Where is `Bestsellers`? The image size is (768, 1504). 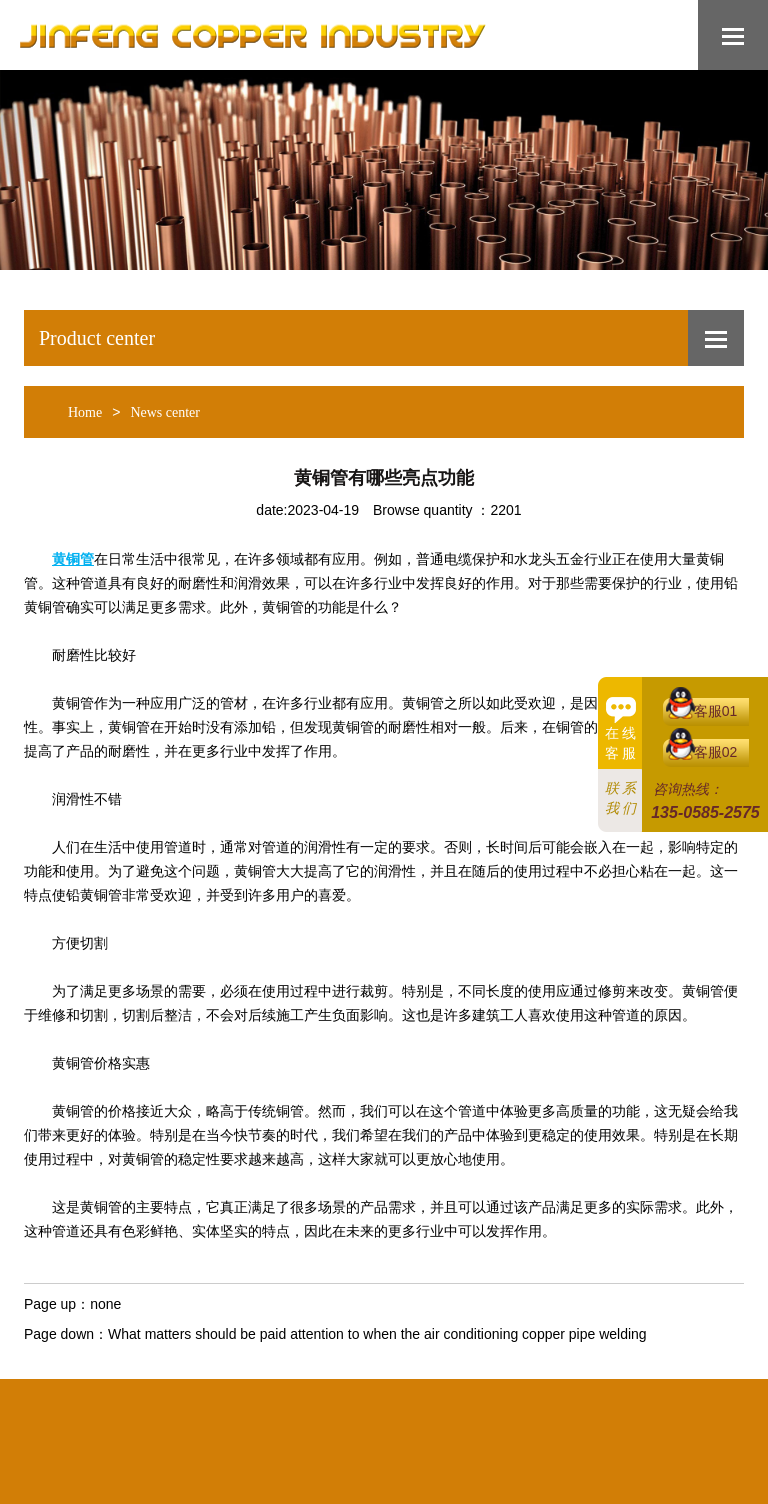
Bestsellers is located at coordinates (258, 1378).